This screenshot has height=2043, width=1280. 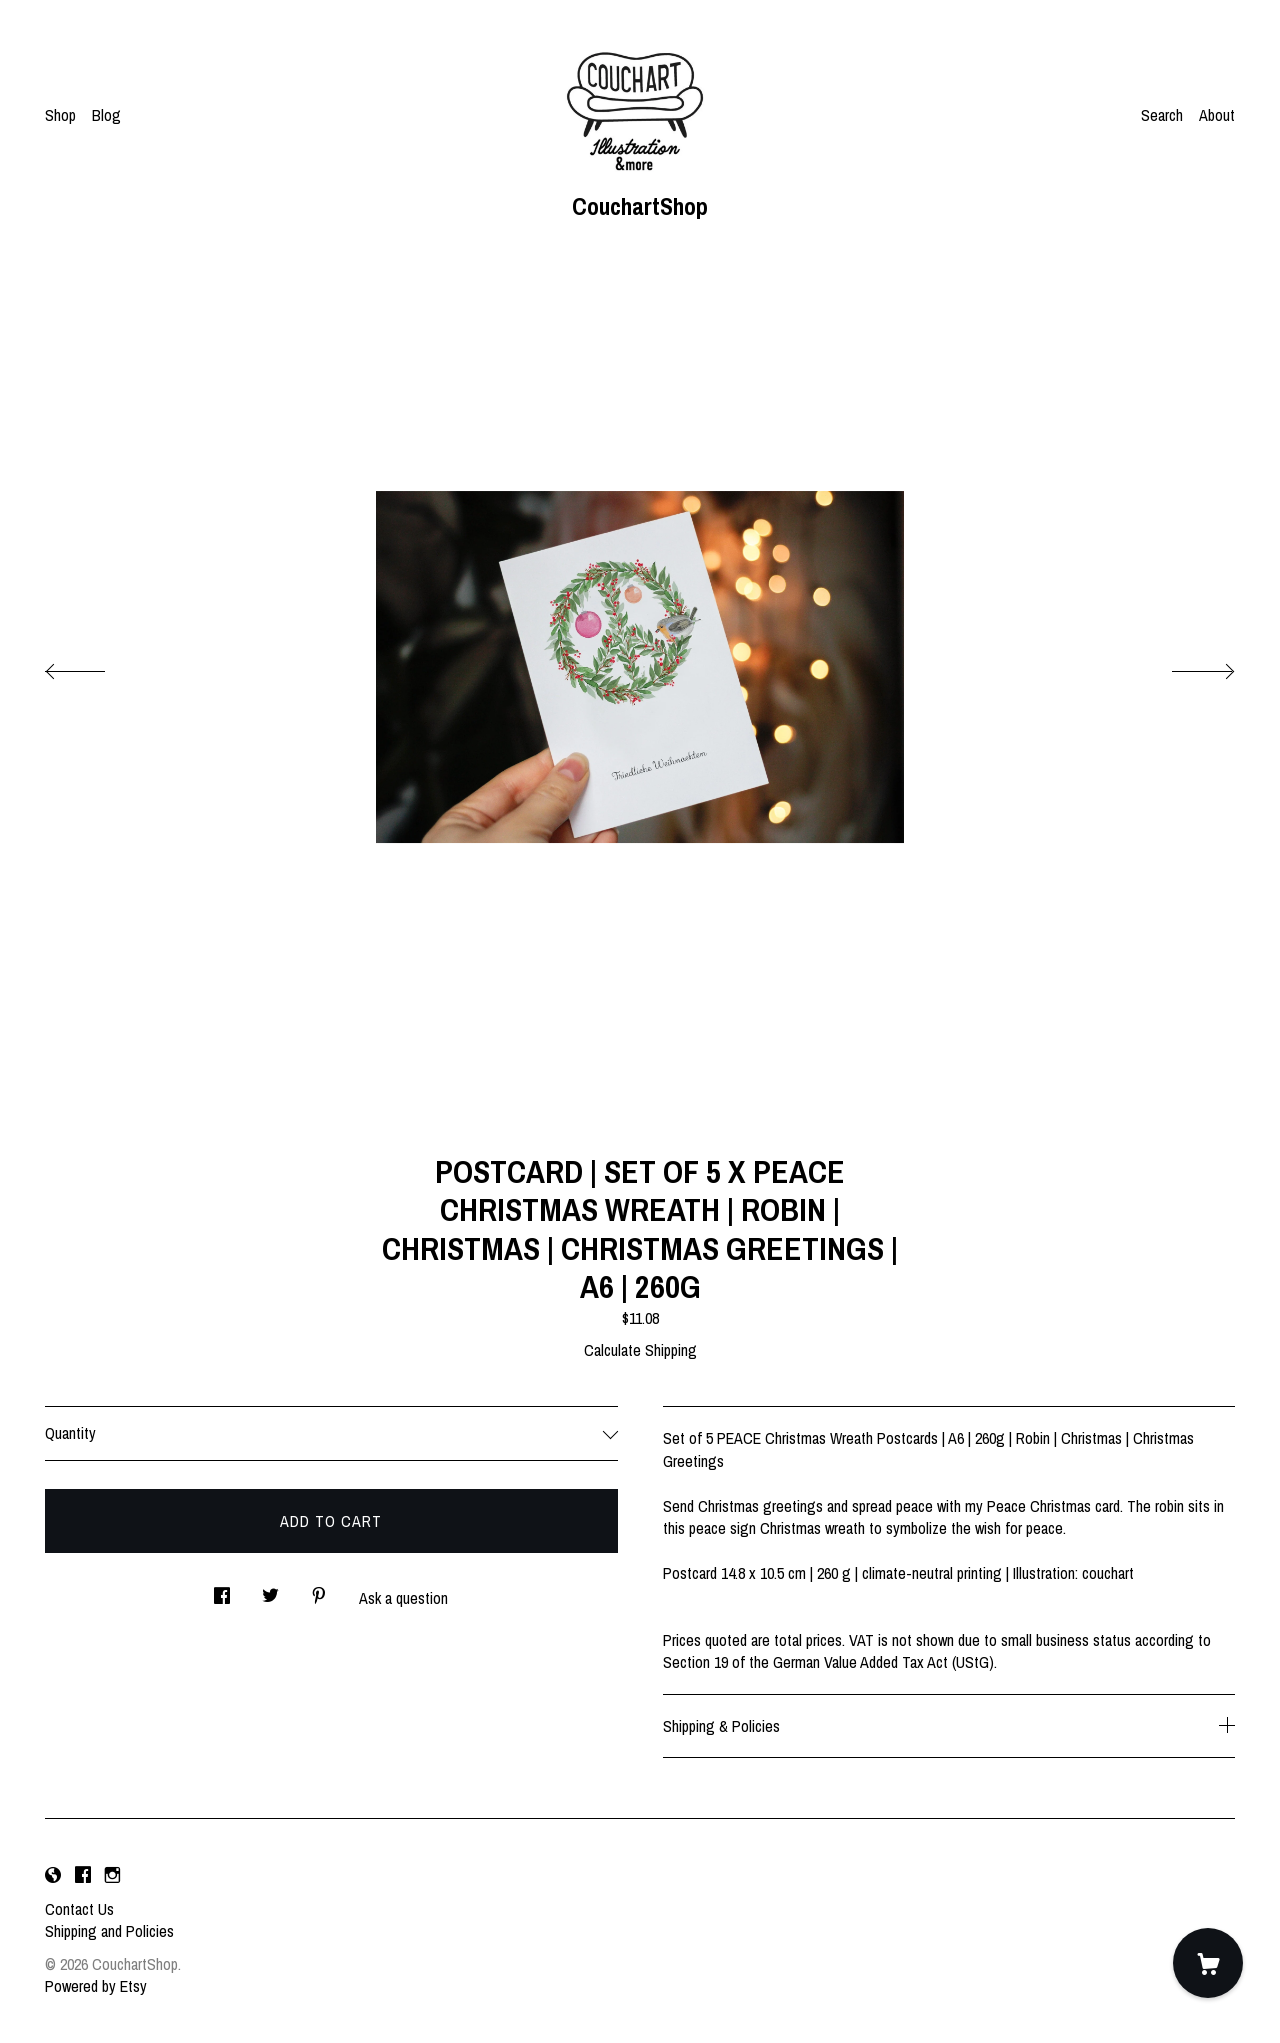 What do you see at coordinates (1217, 115) in the screenshot?
I see `About` at bounding box center [1217, 115].